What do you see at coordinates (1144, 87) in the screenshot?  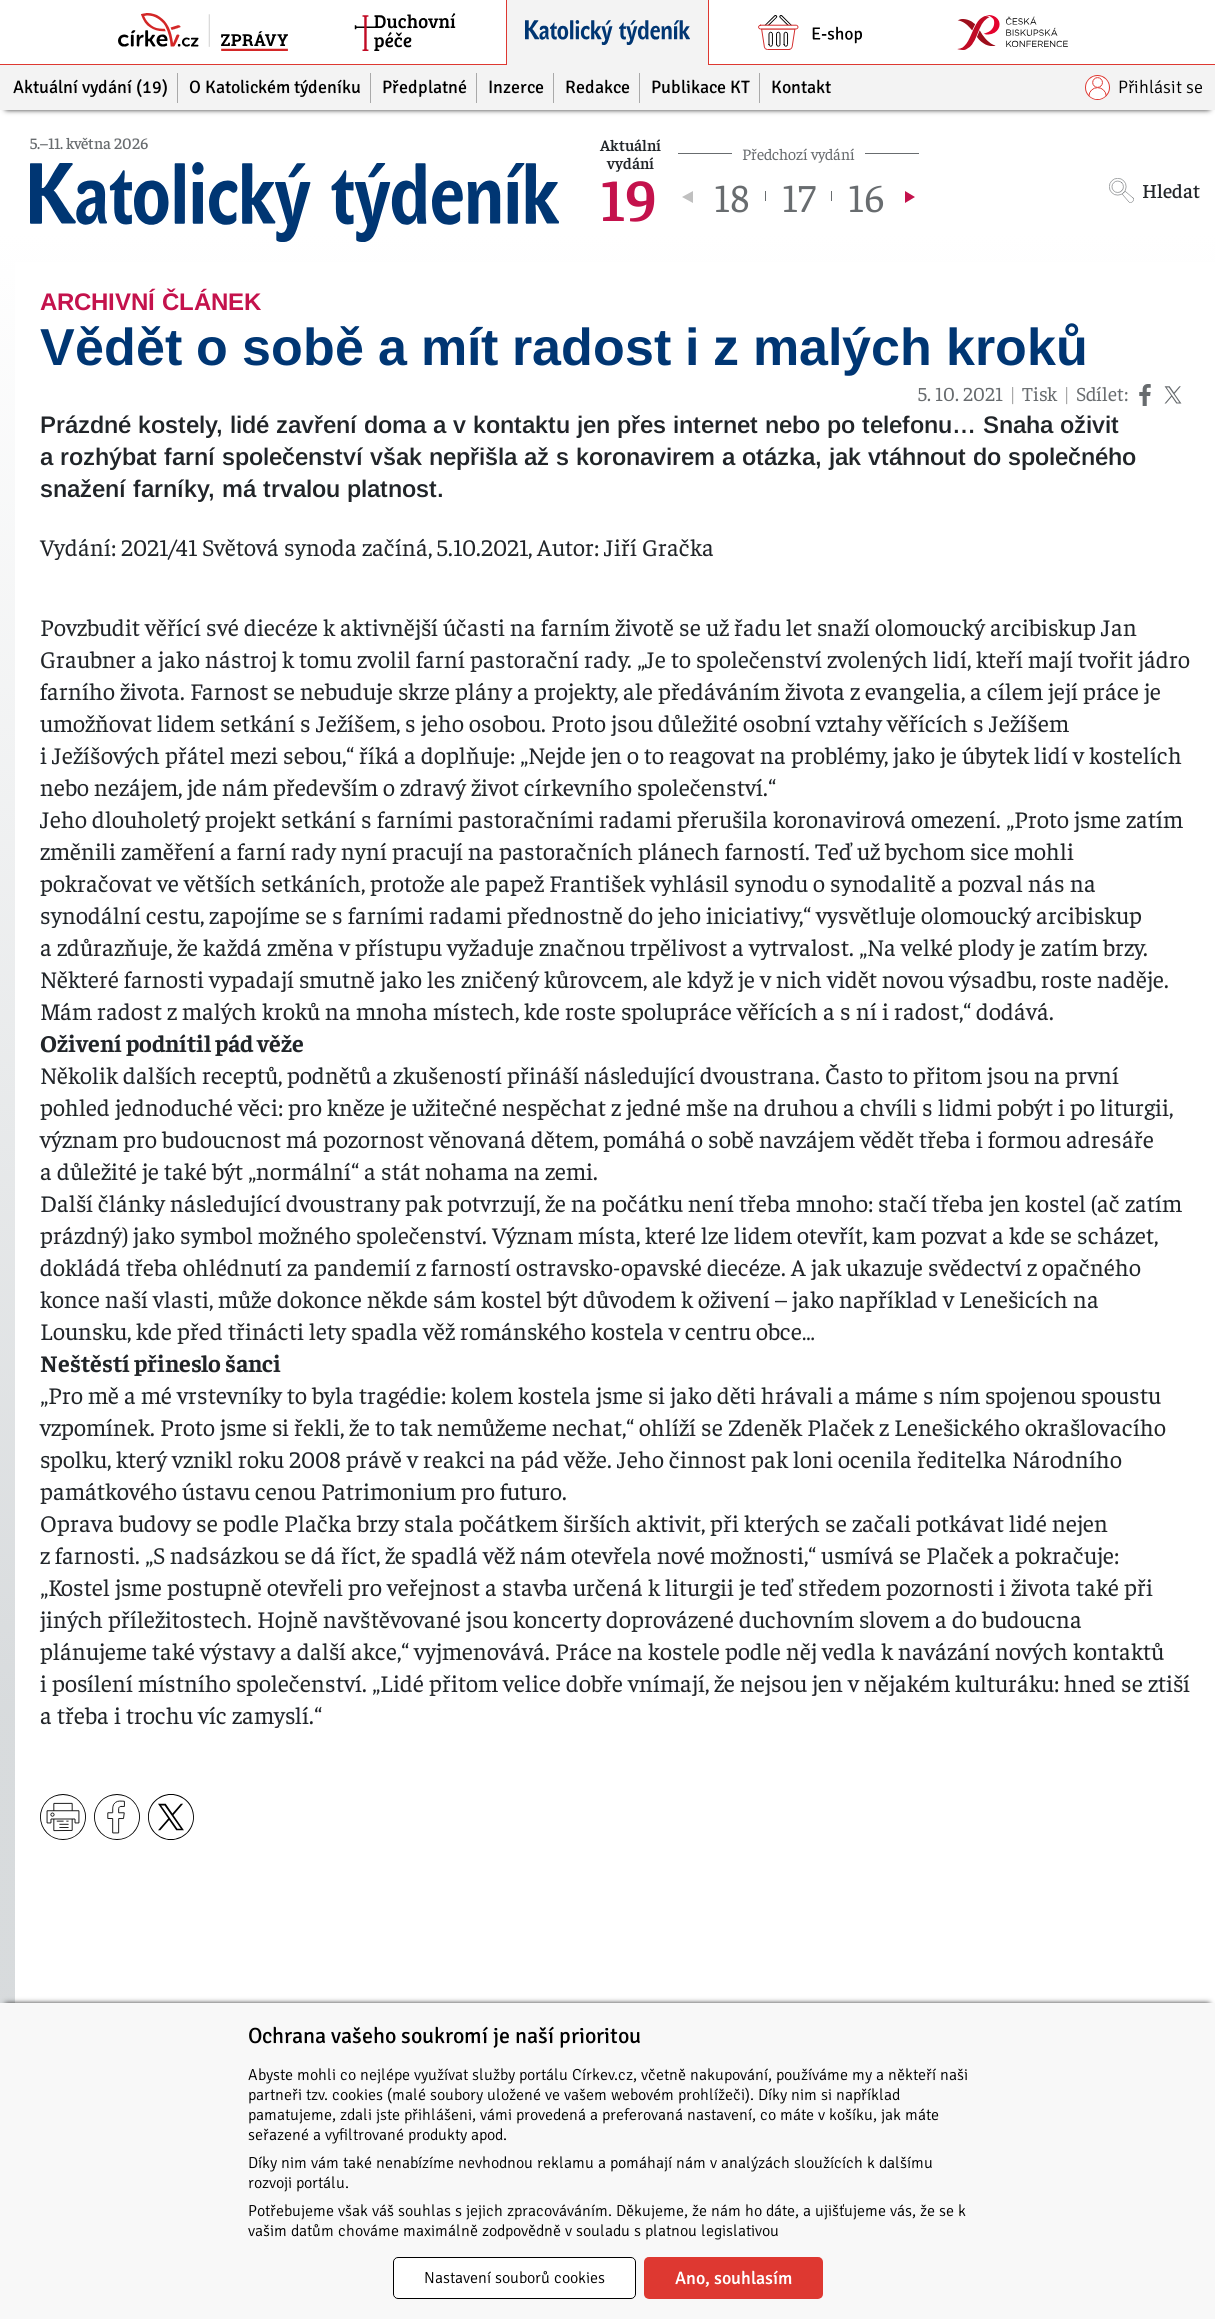 I see `Přihlásit se` at bounding box center [1144, 87].